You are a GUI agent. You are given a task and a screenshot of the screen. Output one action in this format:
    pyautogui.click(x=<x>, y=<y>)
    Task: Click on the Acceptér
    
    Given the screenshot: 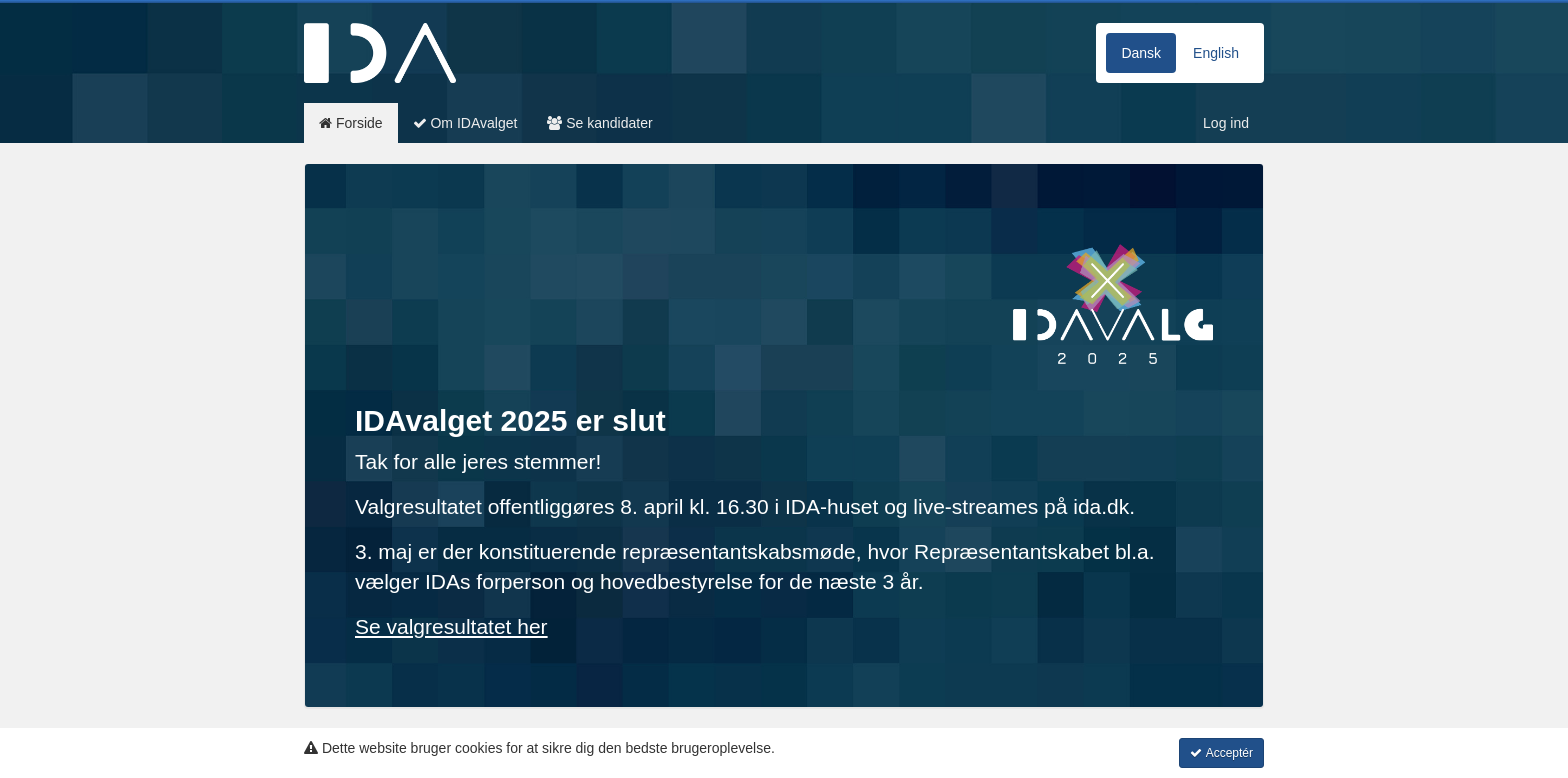 What is the action you would take?
    pyautogui.click(x=1221, y=753)
    